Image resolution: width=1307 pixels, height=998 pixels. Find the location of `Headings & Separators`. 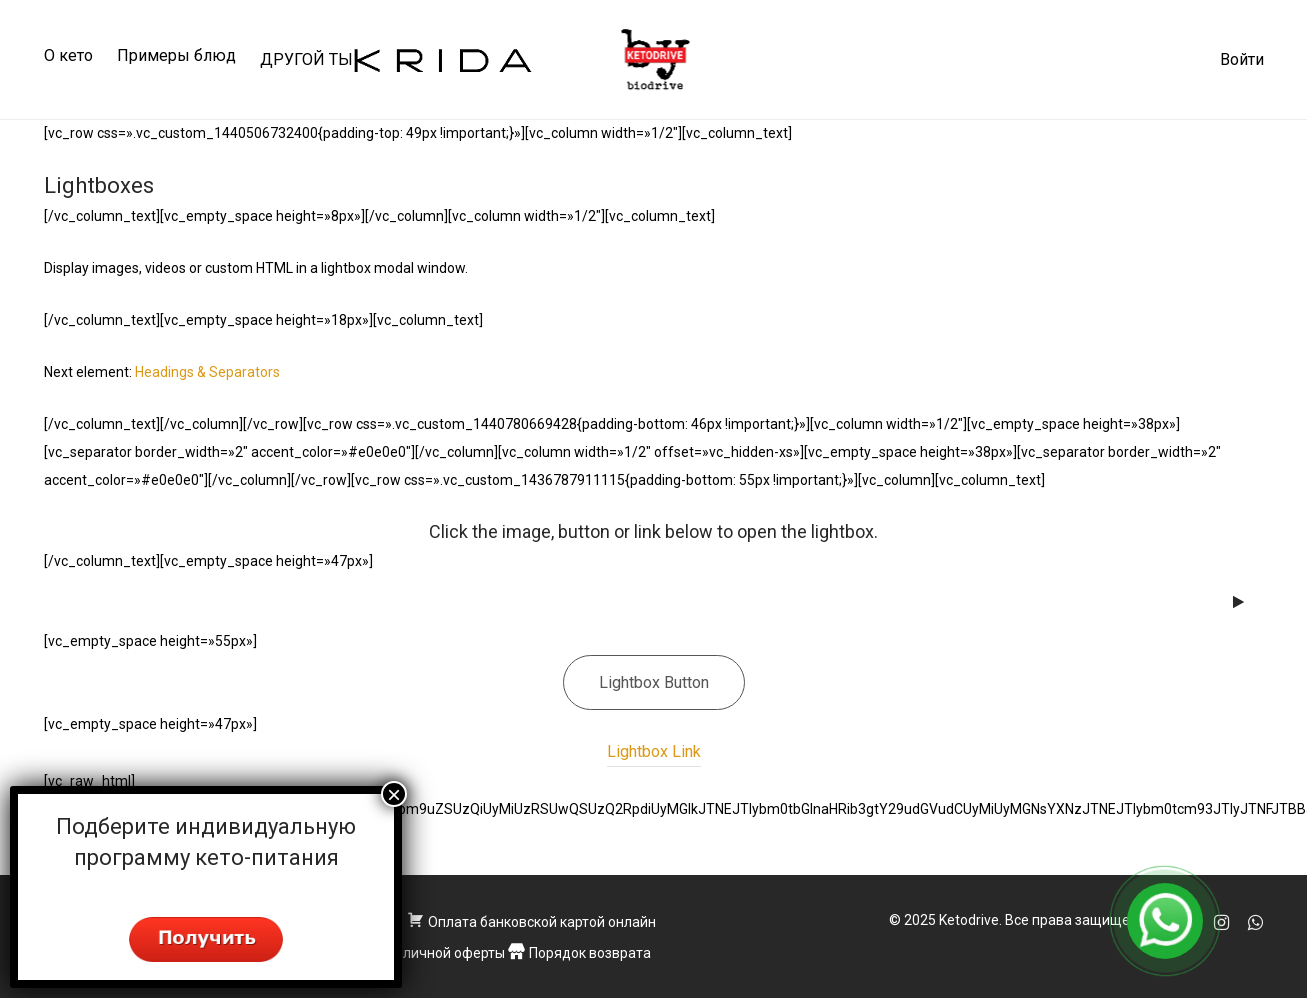

Headings & Separators is located at coordinates (207, 372).